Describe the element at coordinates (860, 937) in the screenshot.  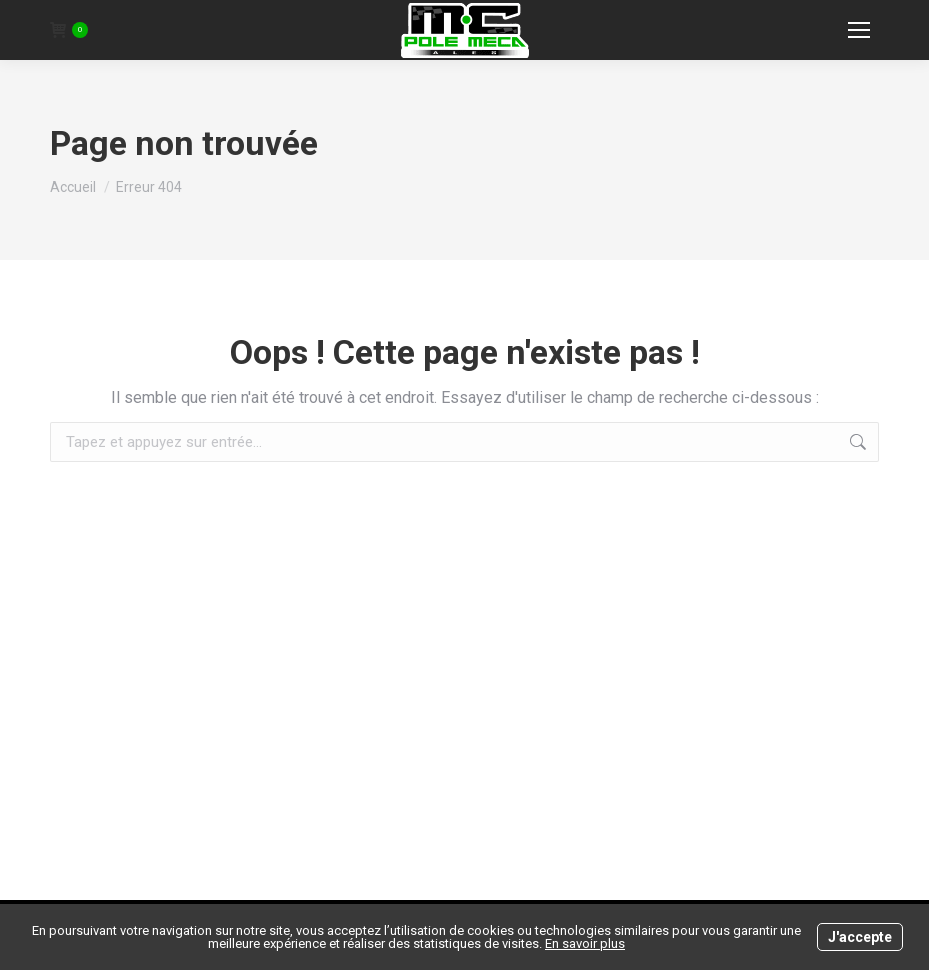
I see `J'accepte` at that location.